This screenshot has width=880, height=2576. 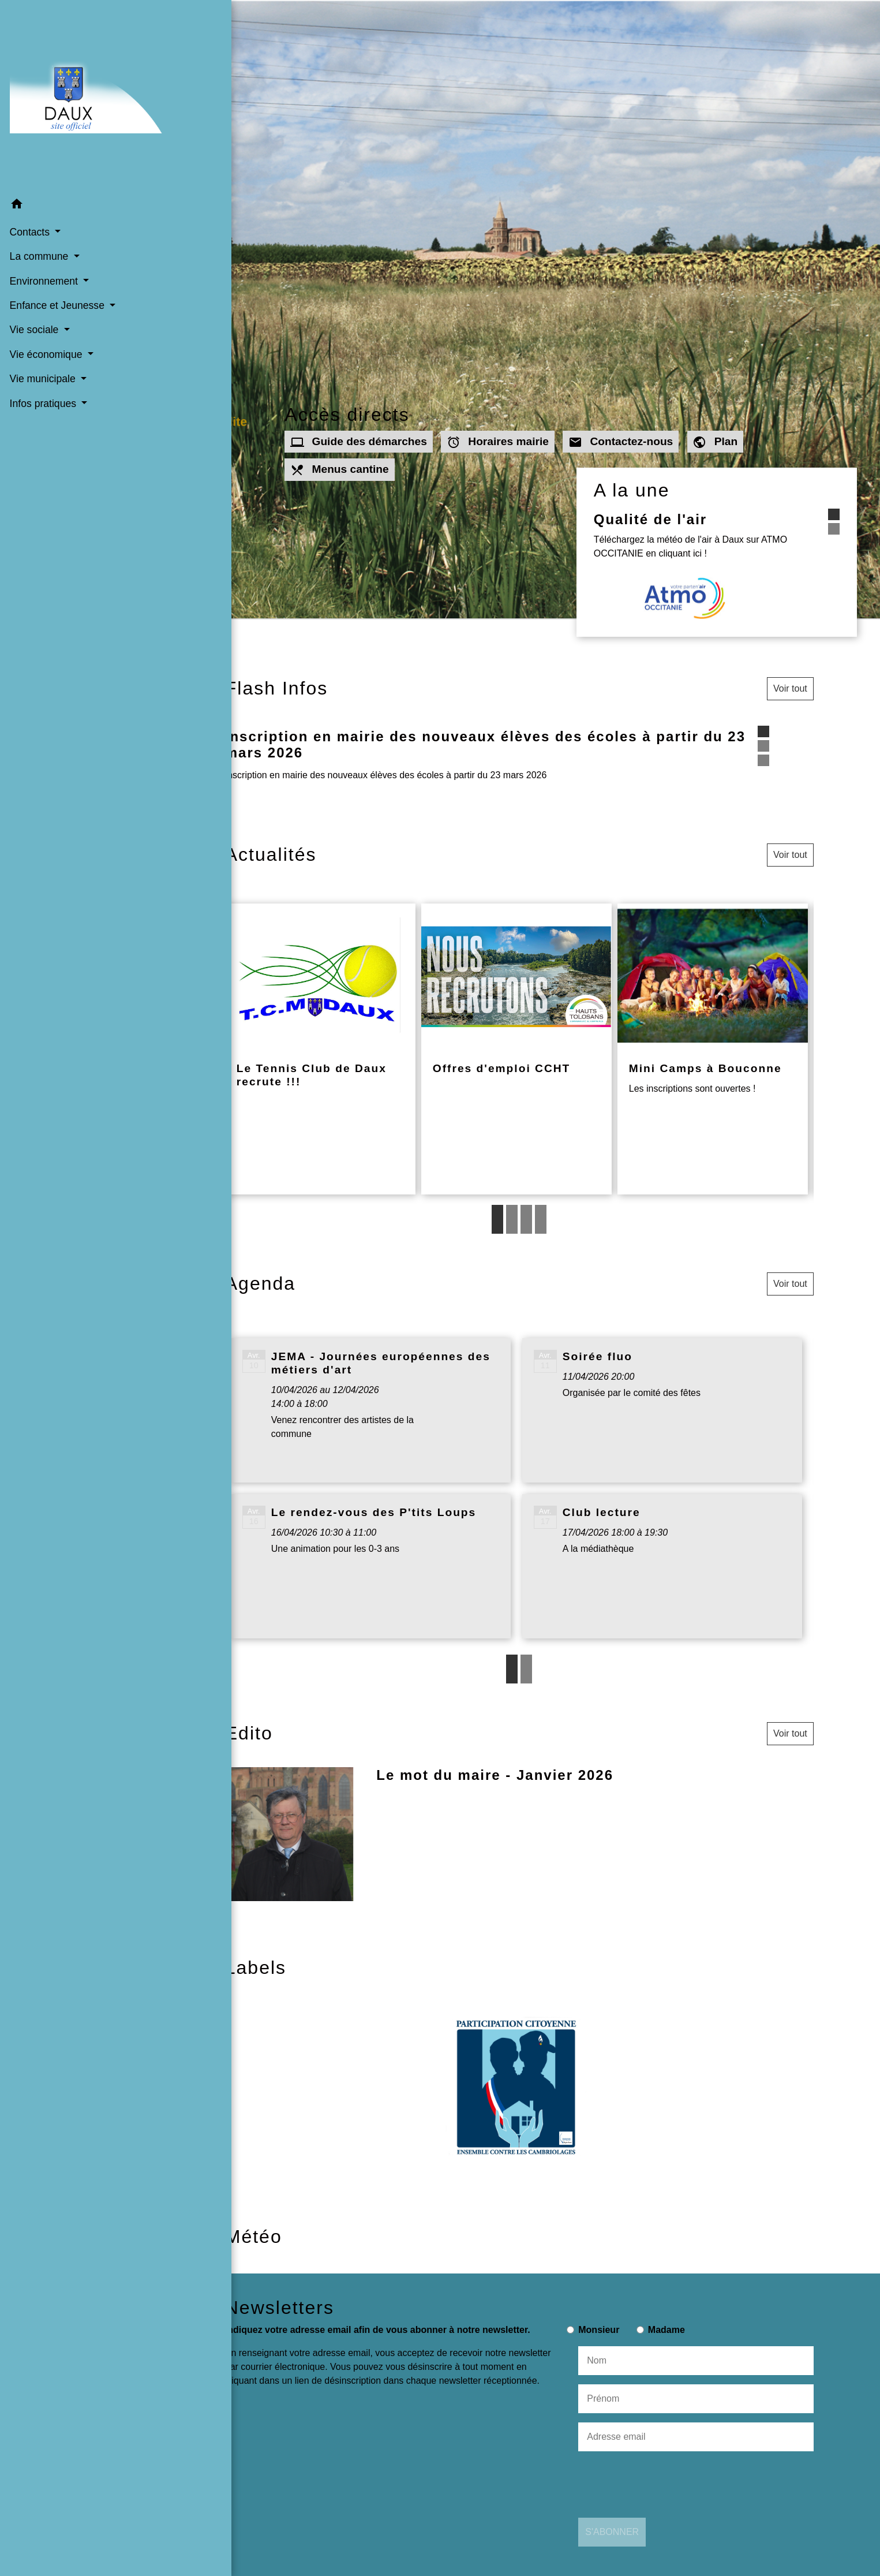 What do you see at coordinates (696, 2436) in the screenshot?
I see `[Adresse email]` at bounding box center [696, 2436].